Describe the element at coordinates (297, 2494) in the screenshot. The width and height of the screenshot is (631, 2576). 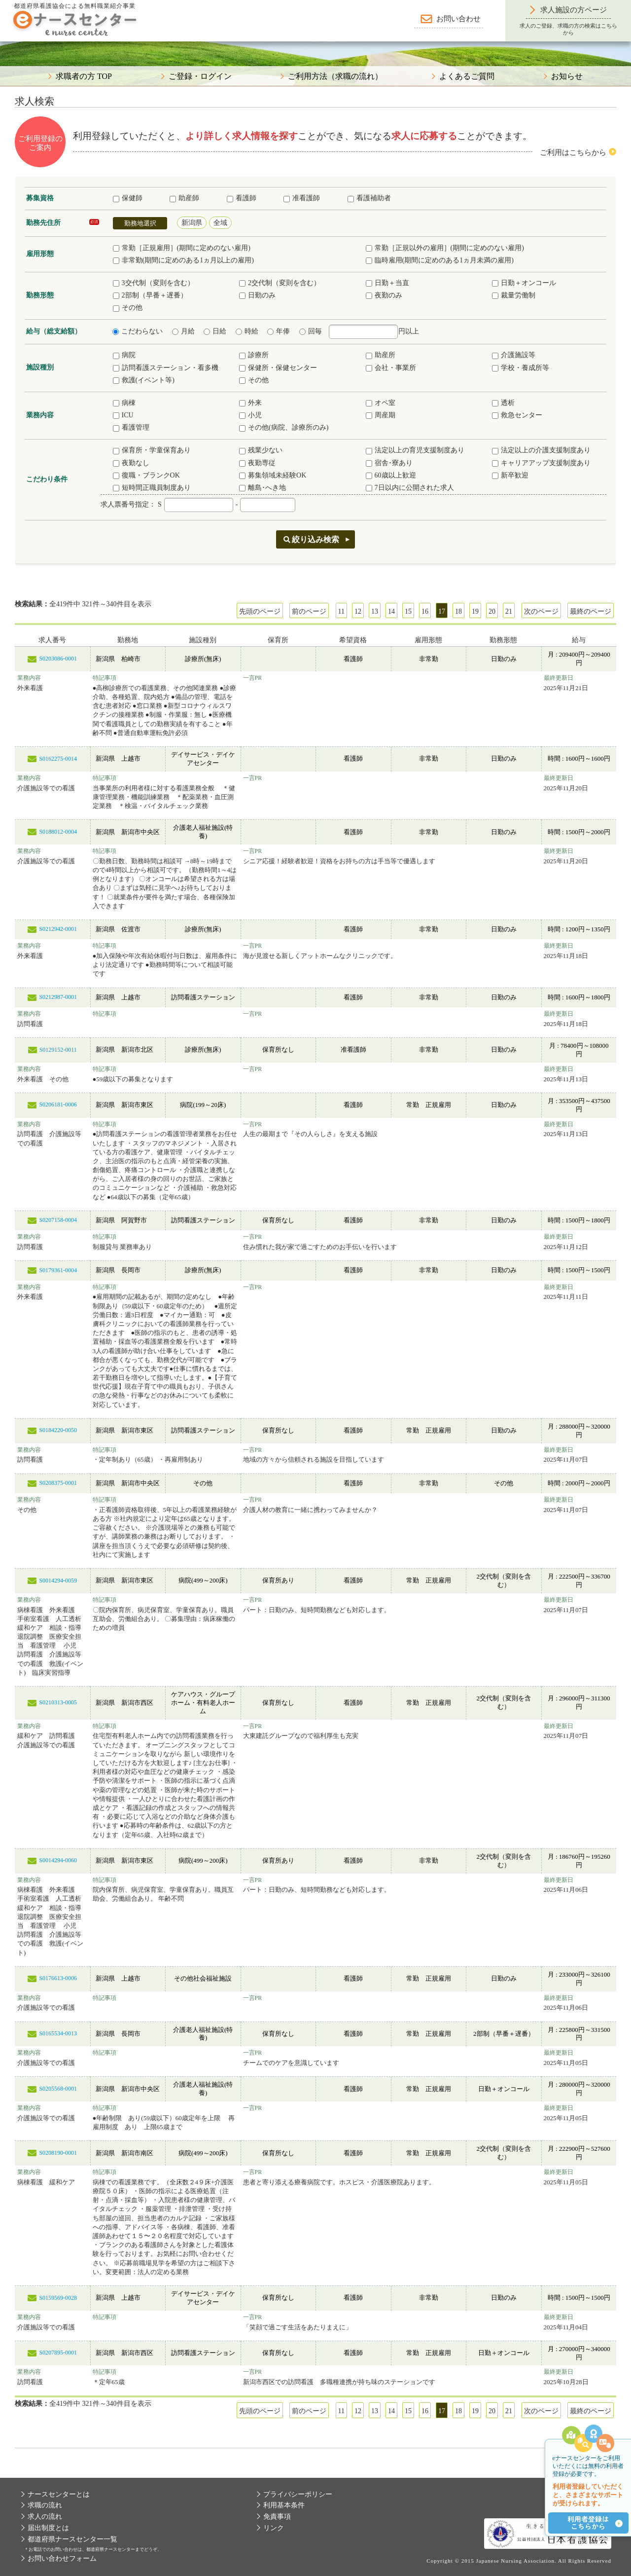
I see `プライバシーポリシー` at that location.